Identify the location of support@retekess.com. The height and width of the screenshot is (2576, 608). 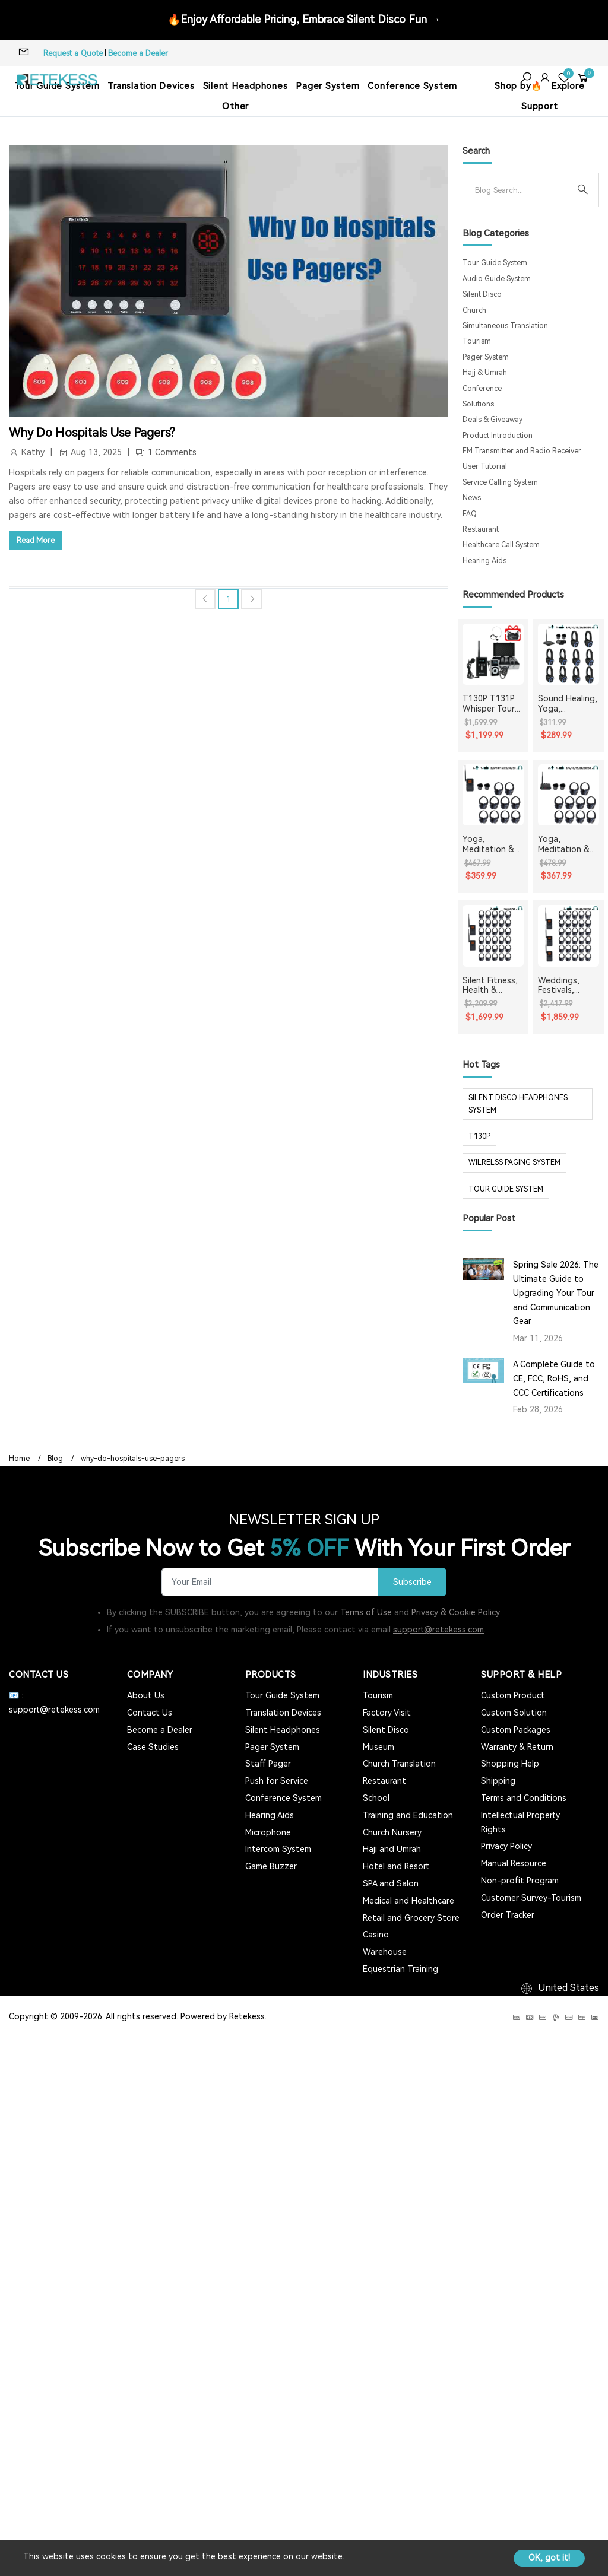
(438, 1629).